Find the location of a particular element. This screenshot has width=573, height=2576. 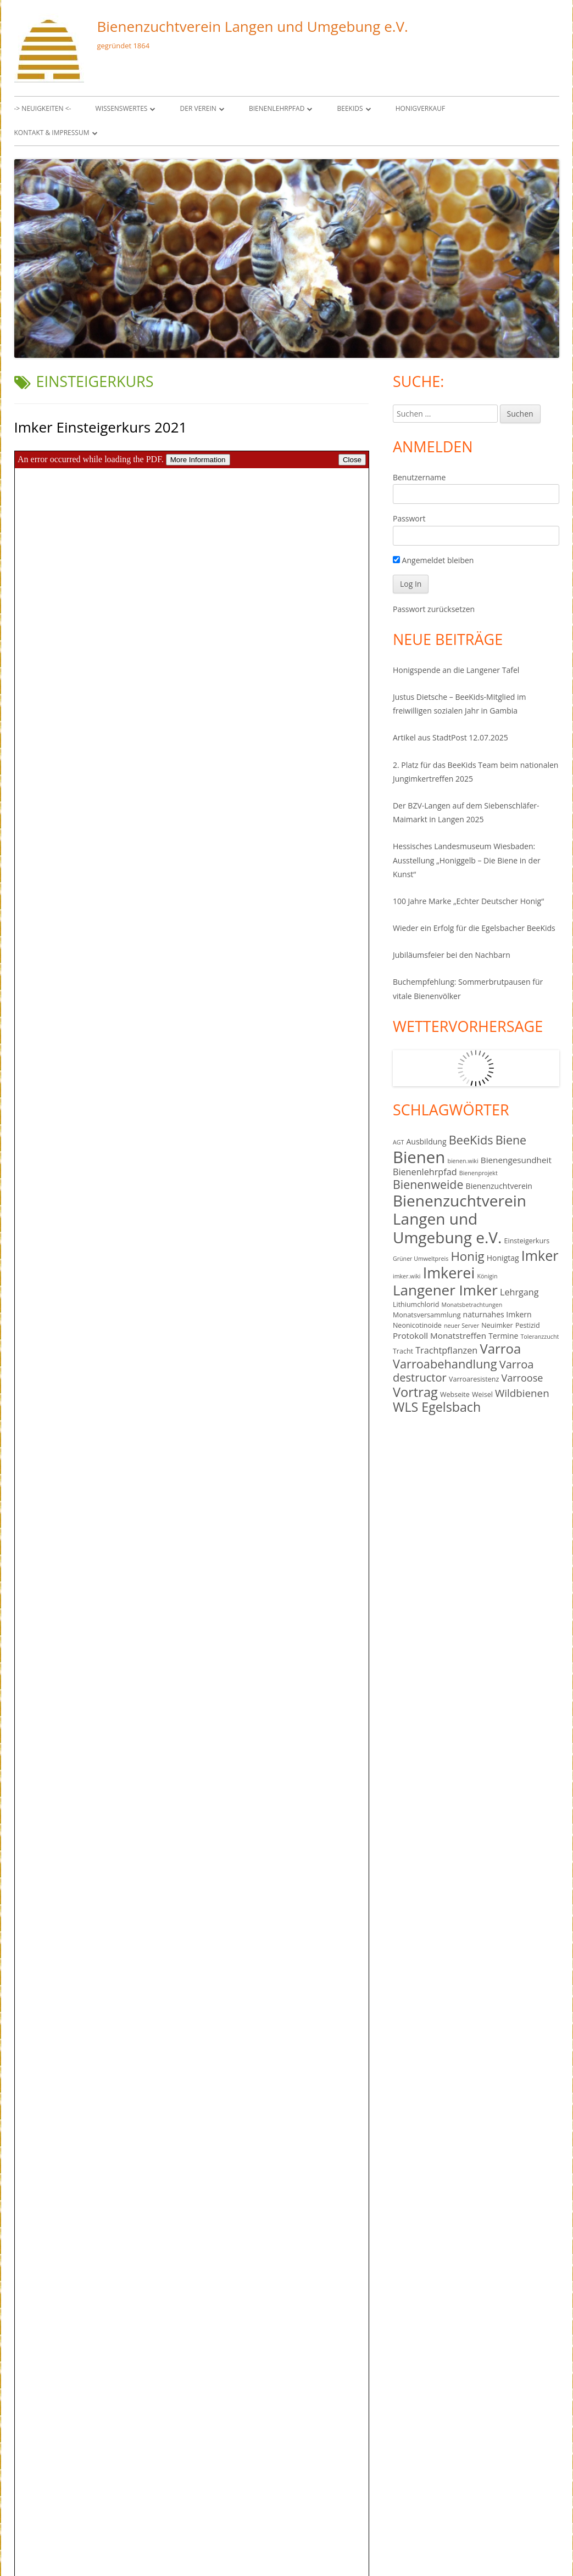

Biene [Biene (14 Einträge)] is located at coordinates (511, 1140).